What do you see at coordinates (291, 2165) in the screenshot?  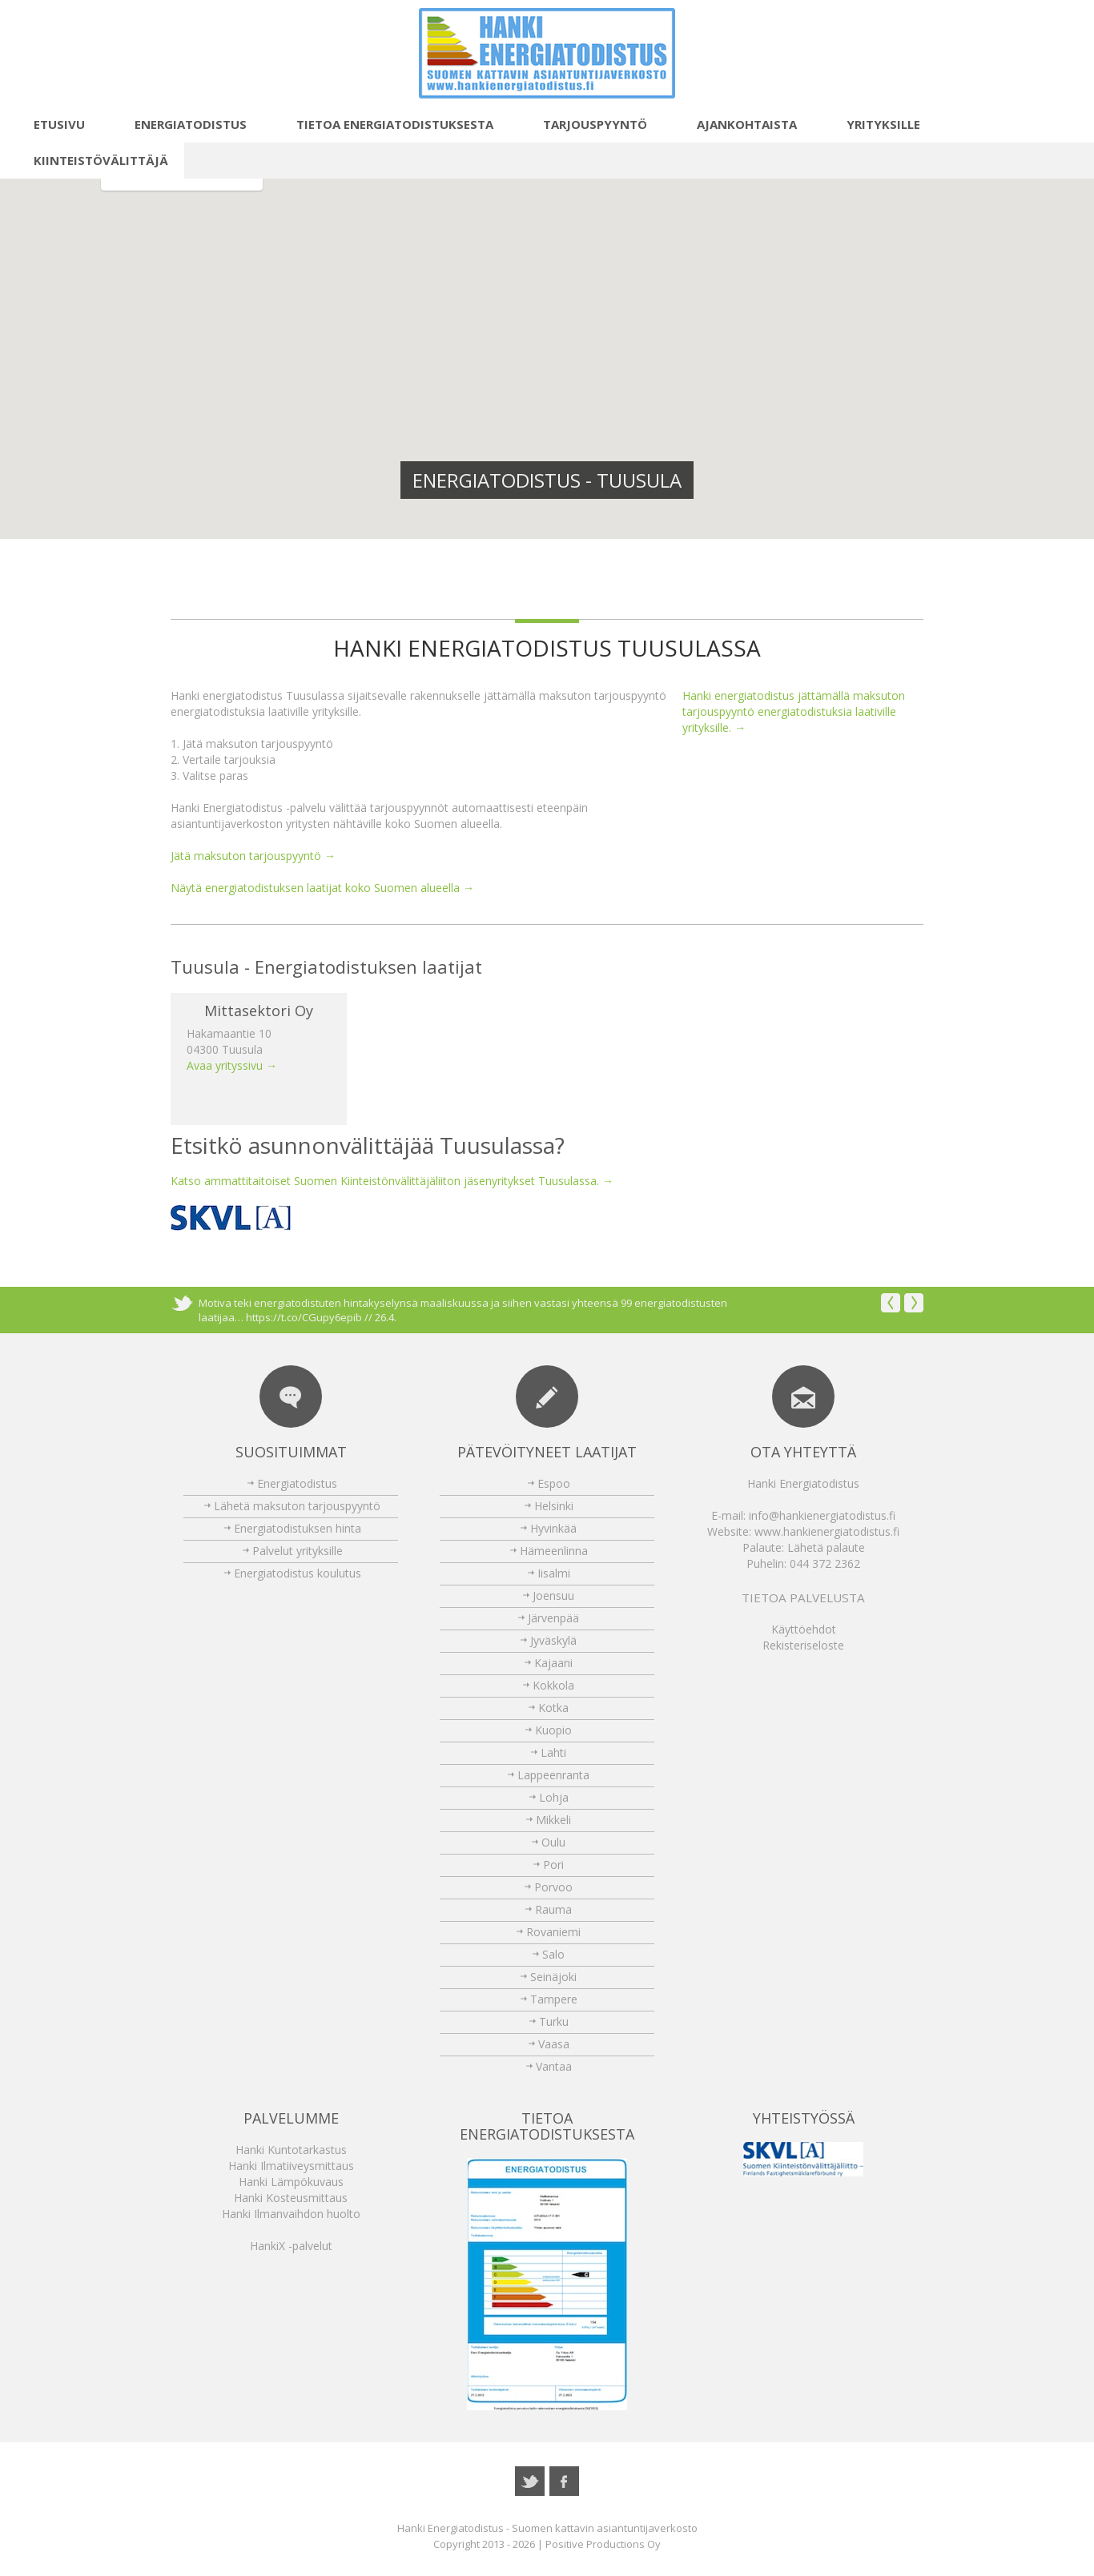 I see `Hanki Ilmatiiveysmittaus` at bounding box center [291, 2165].